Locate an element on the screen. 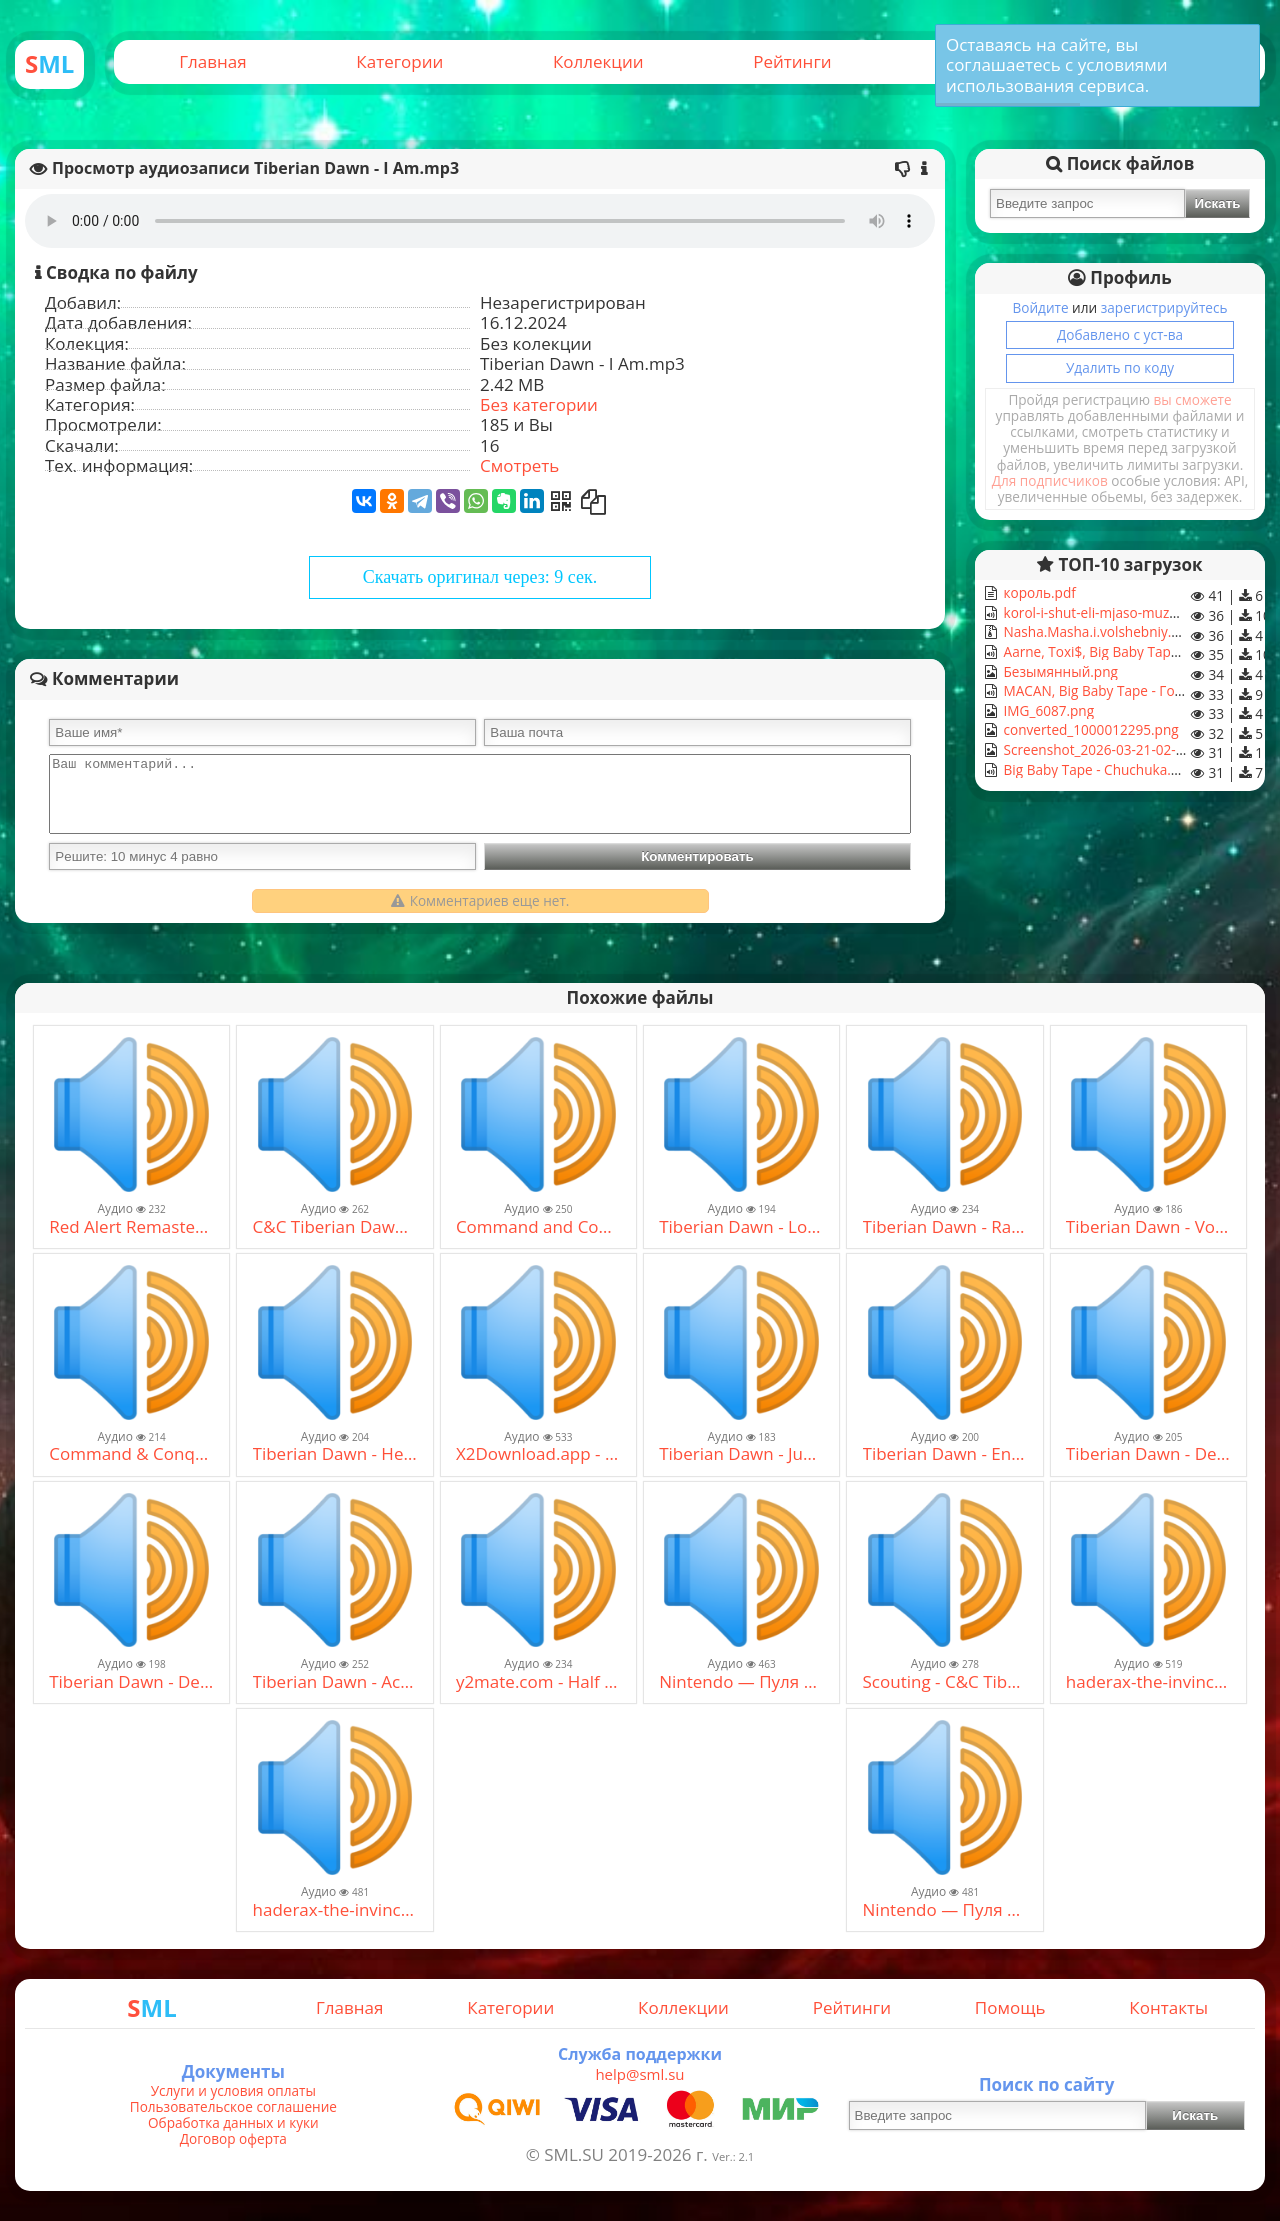 This screenshot has height=2221, width=1280. C&C Tiberian Dawn OST - Radio (1).mp3 is located at coordinates (335, 1227).